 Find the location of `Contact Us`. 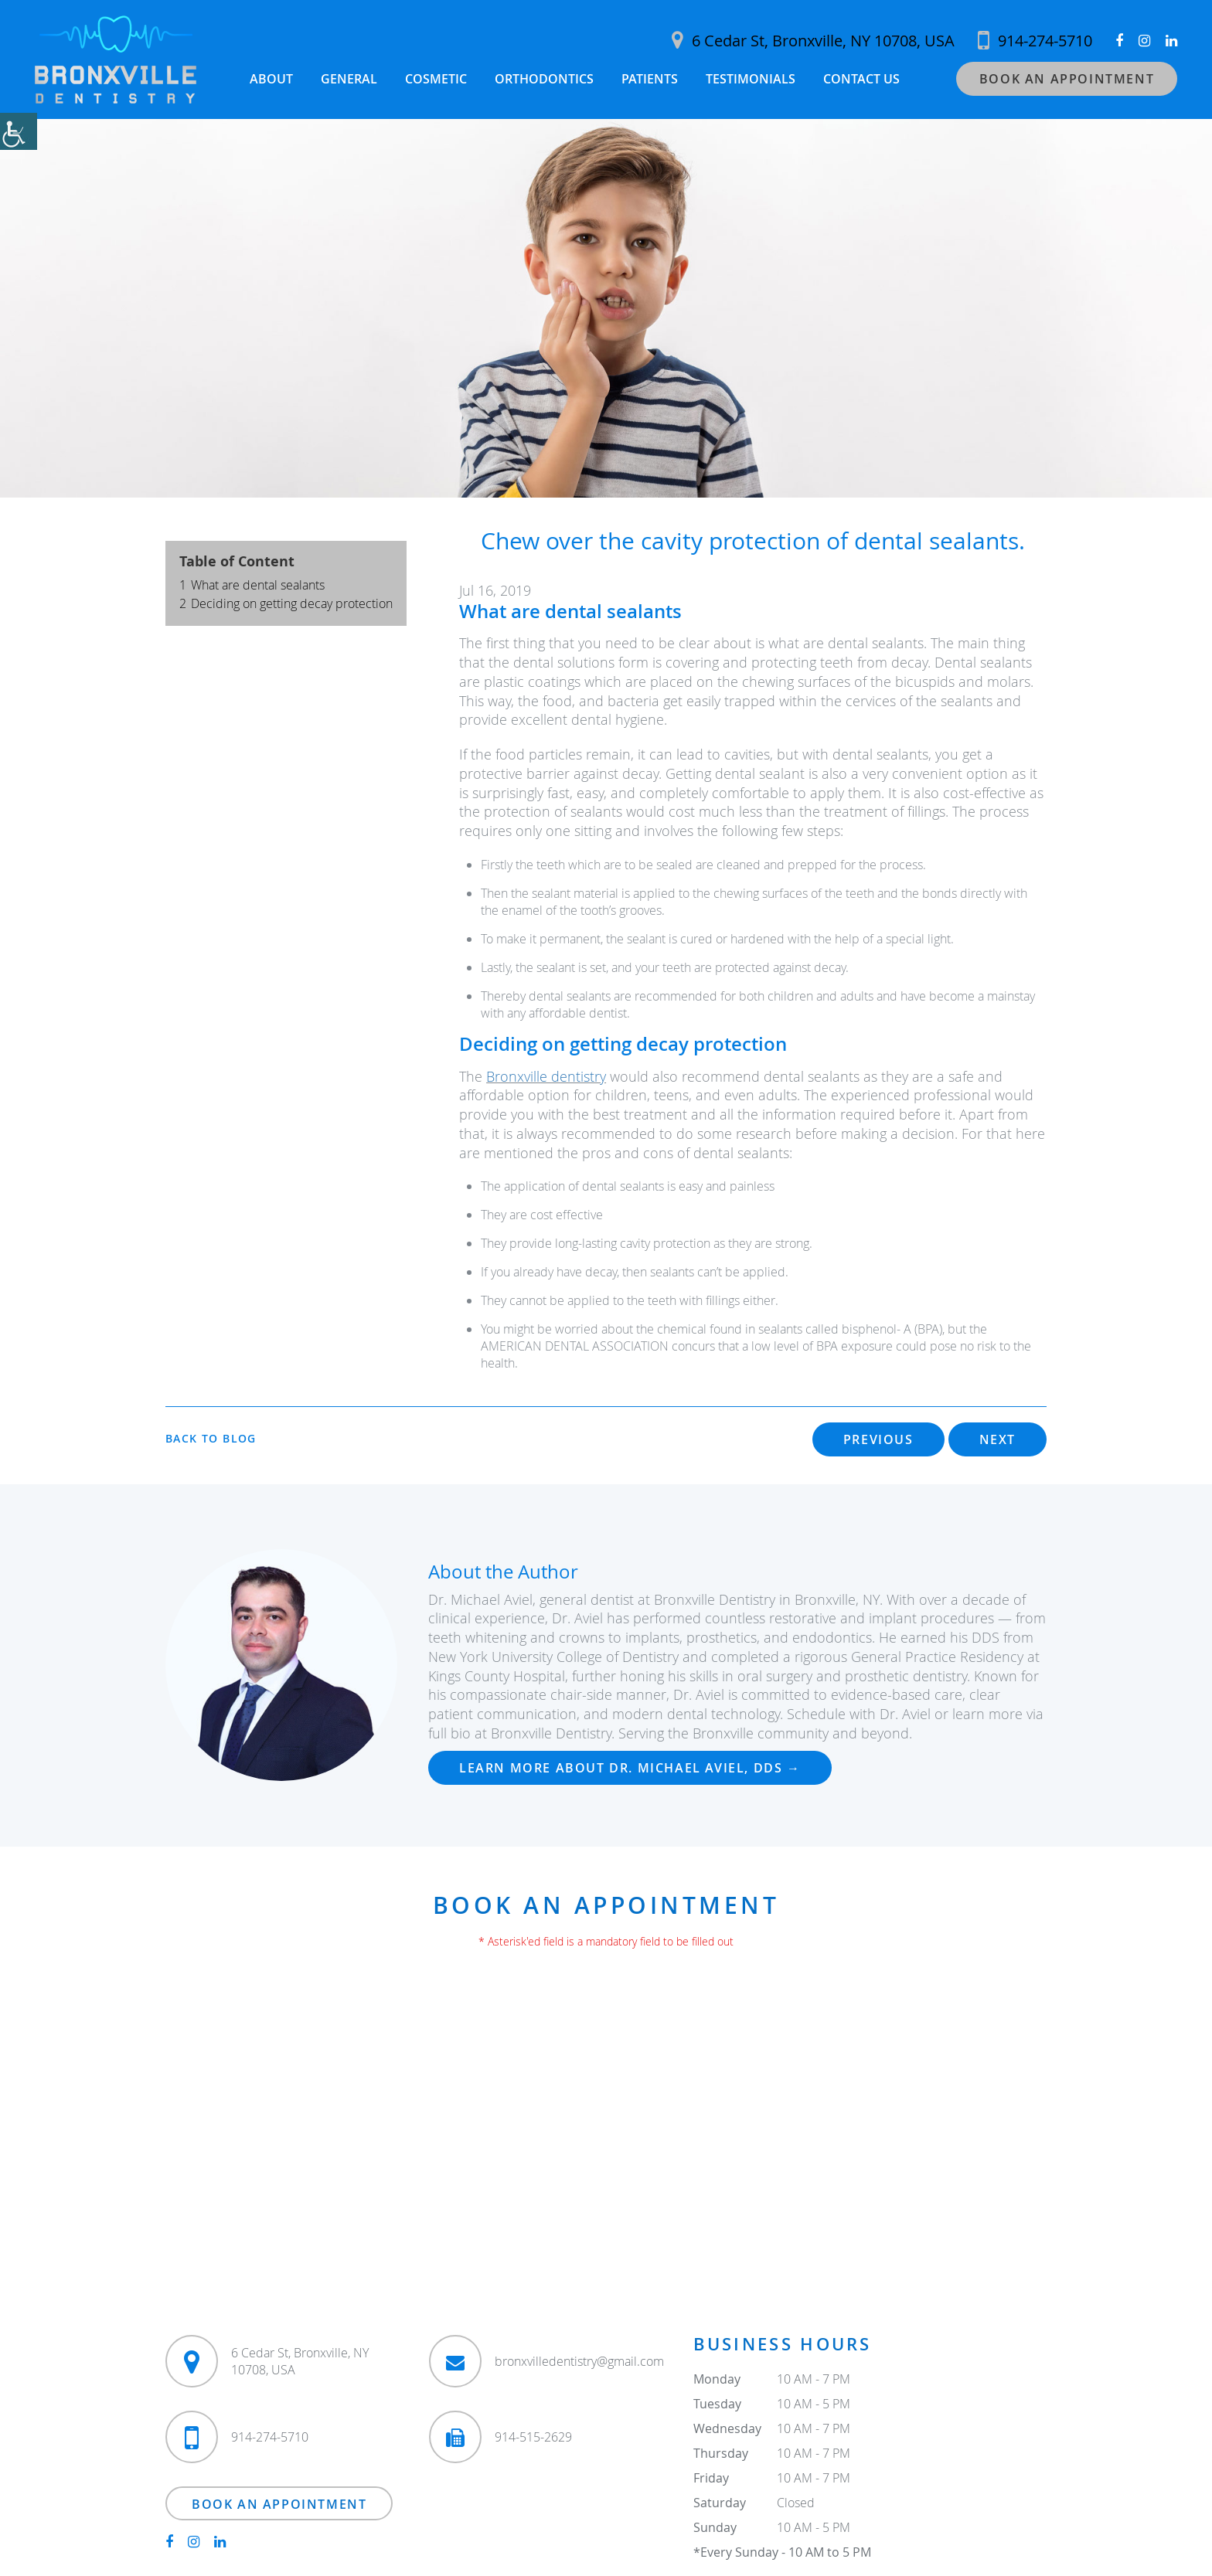

Contact Us is located at coordinates (861, 78).